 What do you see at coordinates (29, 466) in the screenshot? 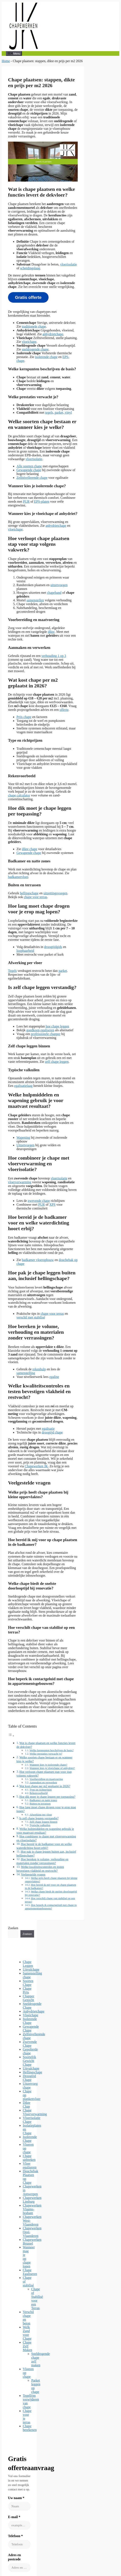
I see `Alle soorten chape` at bounding box center [29, 466].